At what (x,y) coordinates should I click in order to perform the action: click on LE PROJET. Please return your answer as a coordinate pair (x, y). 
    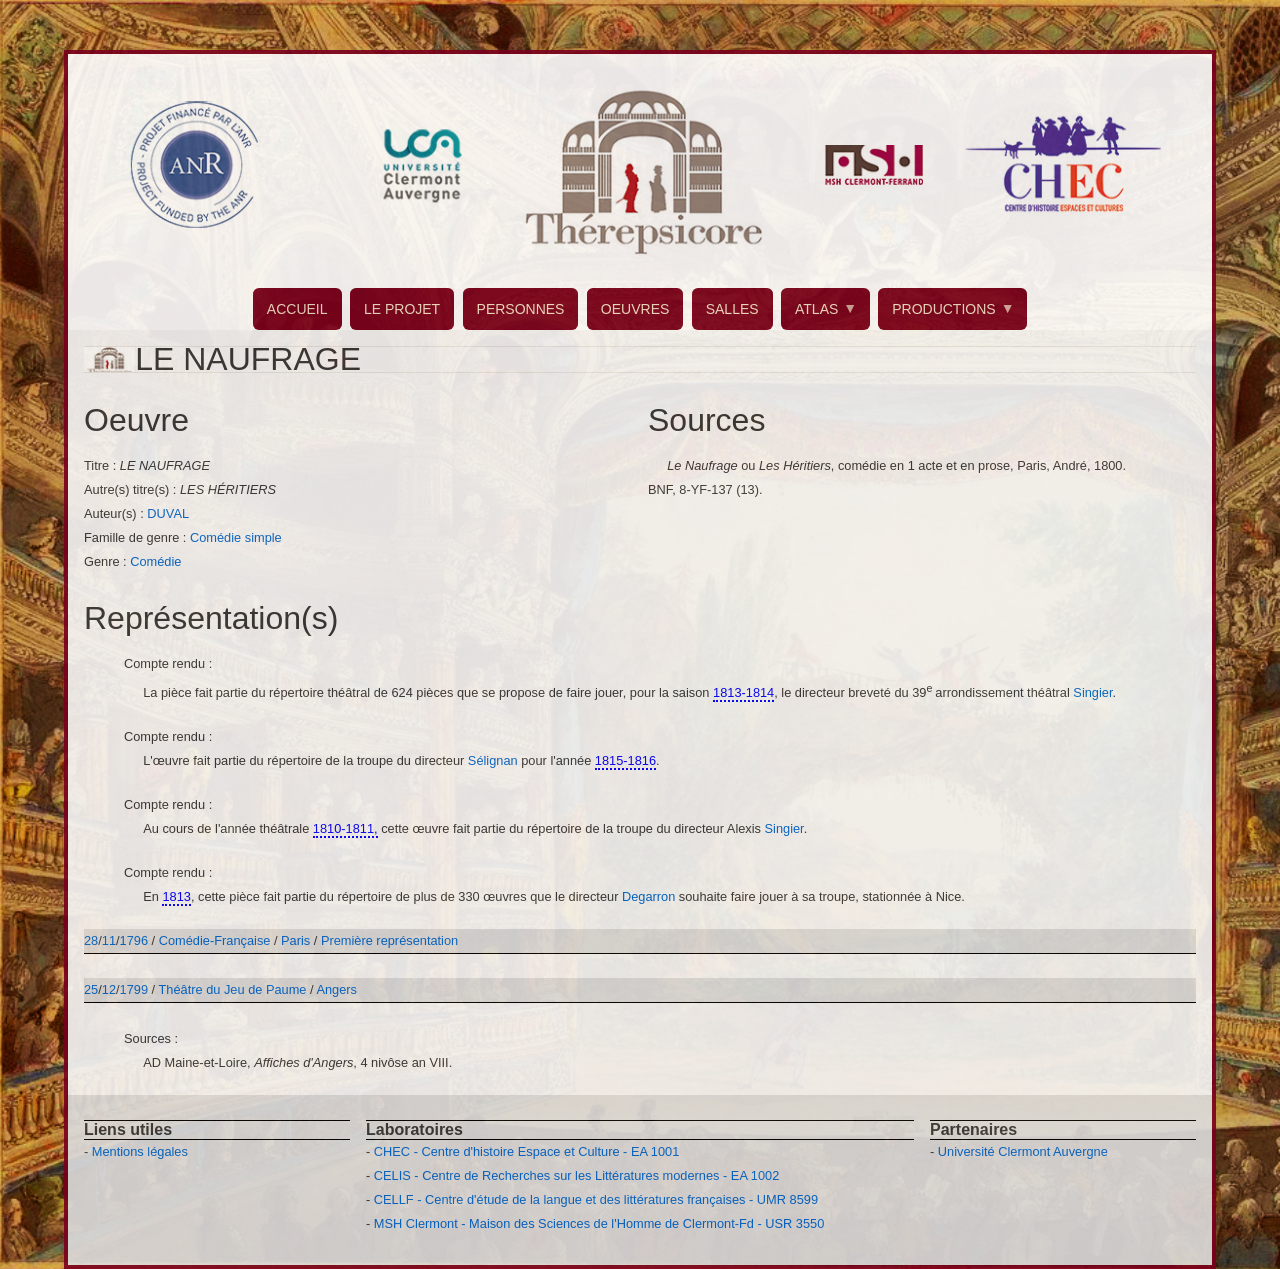
    Looking at the image, I should click on (402, 309).